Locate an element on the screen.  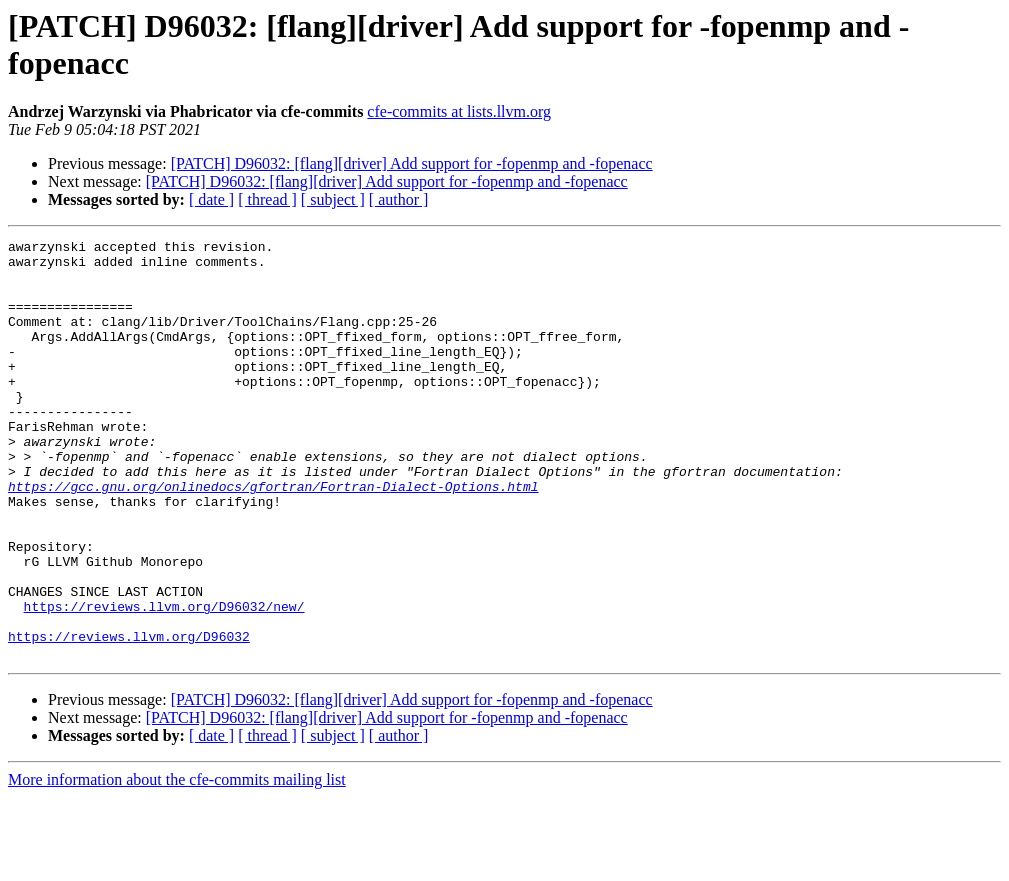
[ date ] is located at coordinates (211, 199).